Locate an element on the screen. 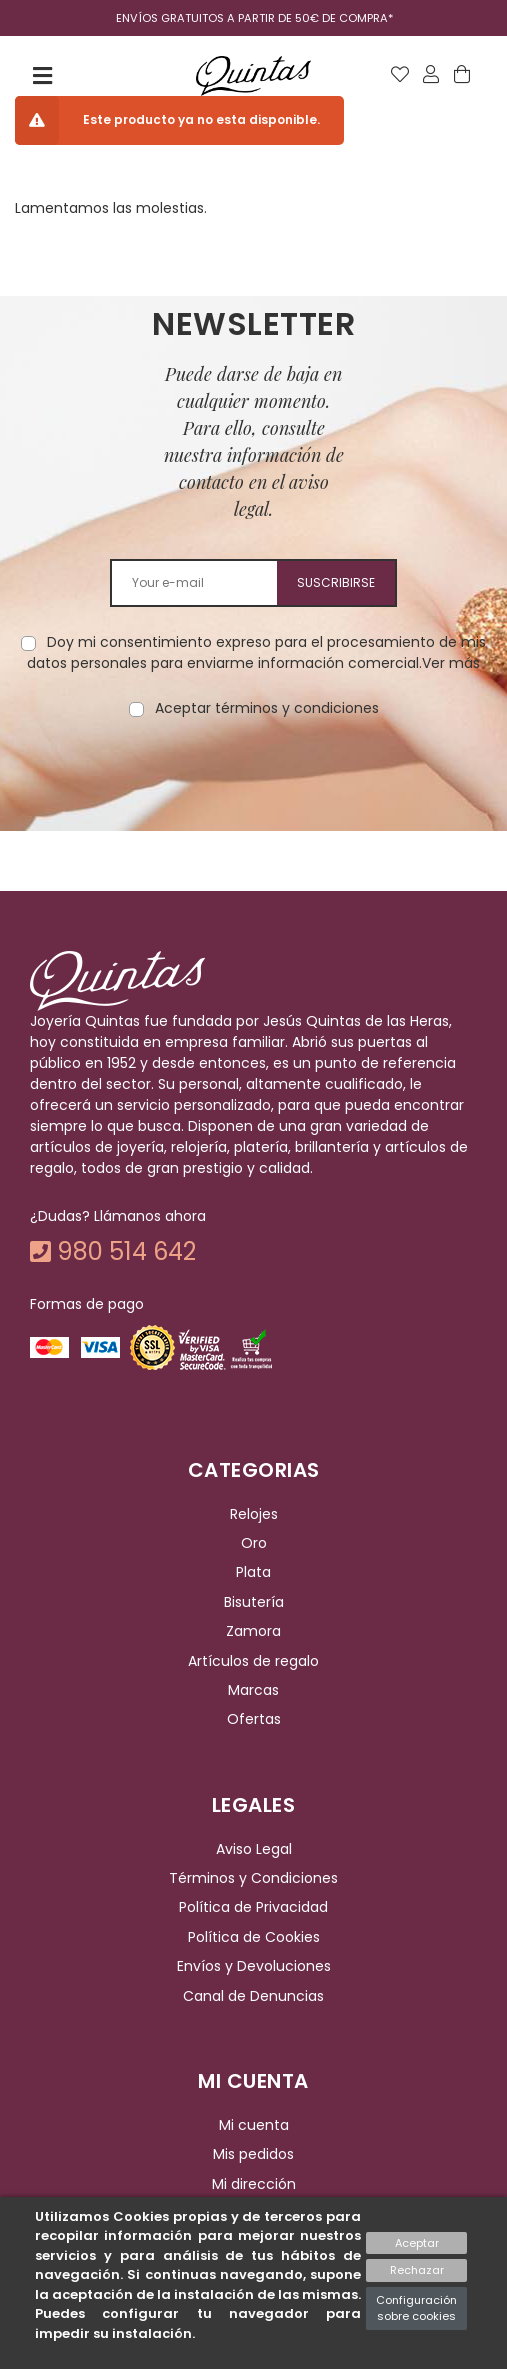 This screenshot has height=2369, width=507. Canal de Denuncias is located at coordinates (253, 1996).